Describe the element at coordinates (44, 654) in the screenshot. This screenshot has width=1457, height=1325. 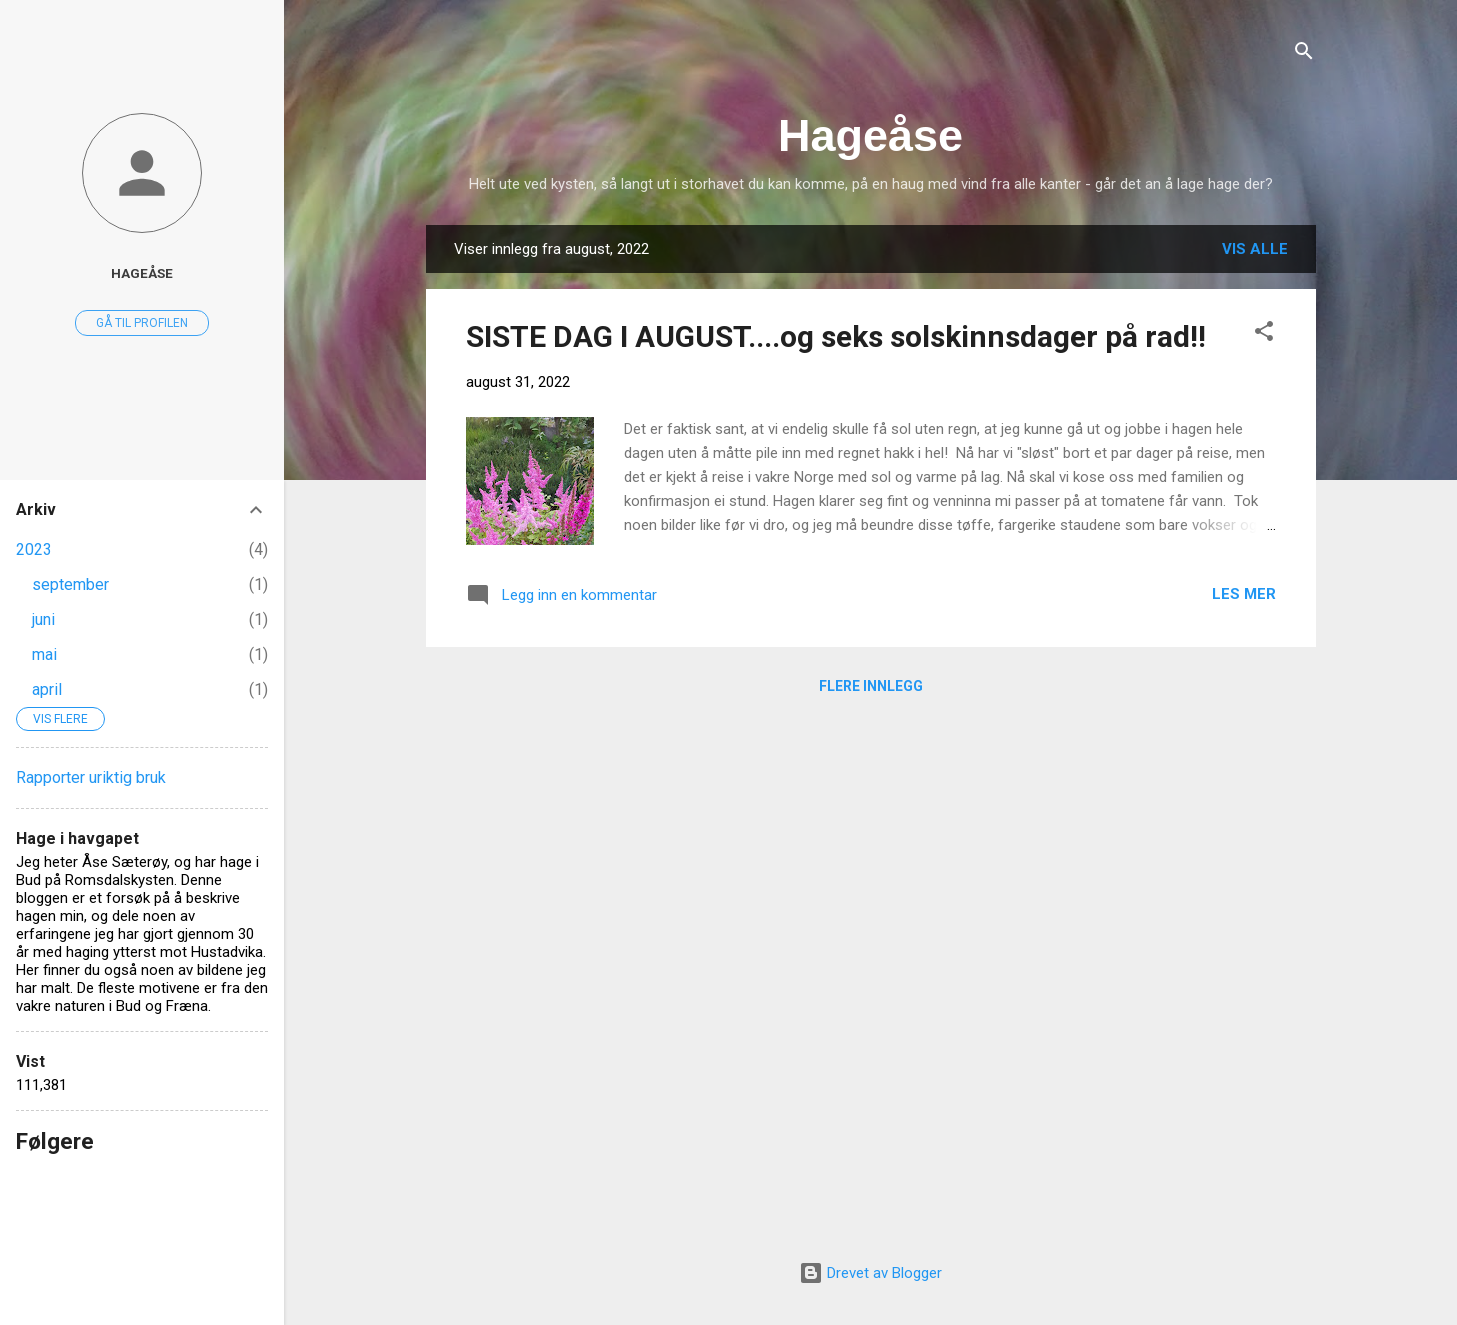
I see `mai` at that location.